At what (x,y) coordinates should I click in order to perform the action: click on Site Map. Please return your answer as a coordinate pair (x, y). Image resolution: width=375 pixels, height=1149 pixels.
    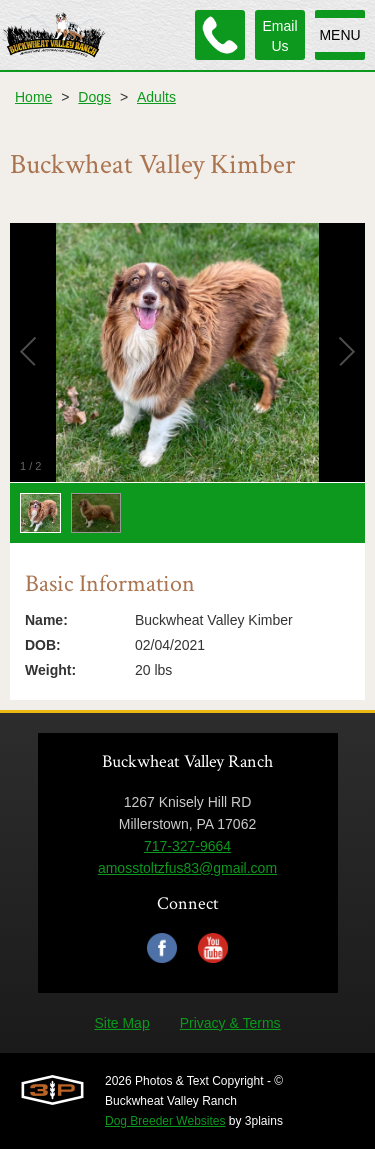
    Looking at the image, I should click on (121, 1023).